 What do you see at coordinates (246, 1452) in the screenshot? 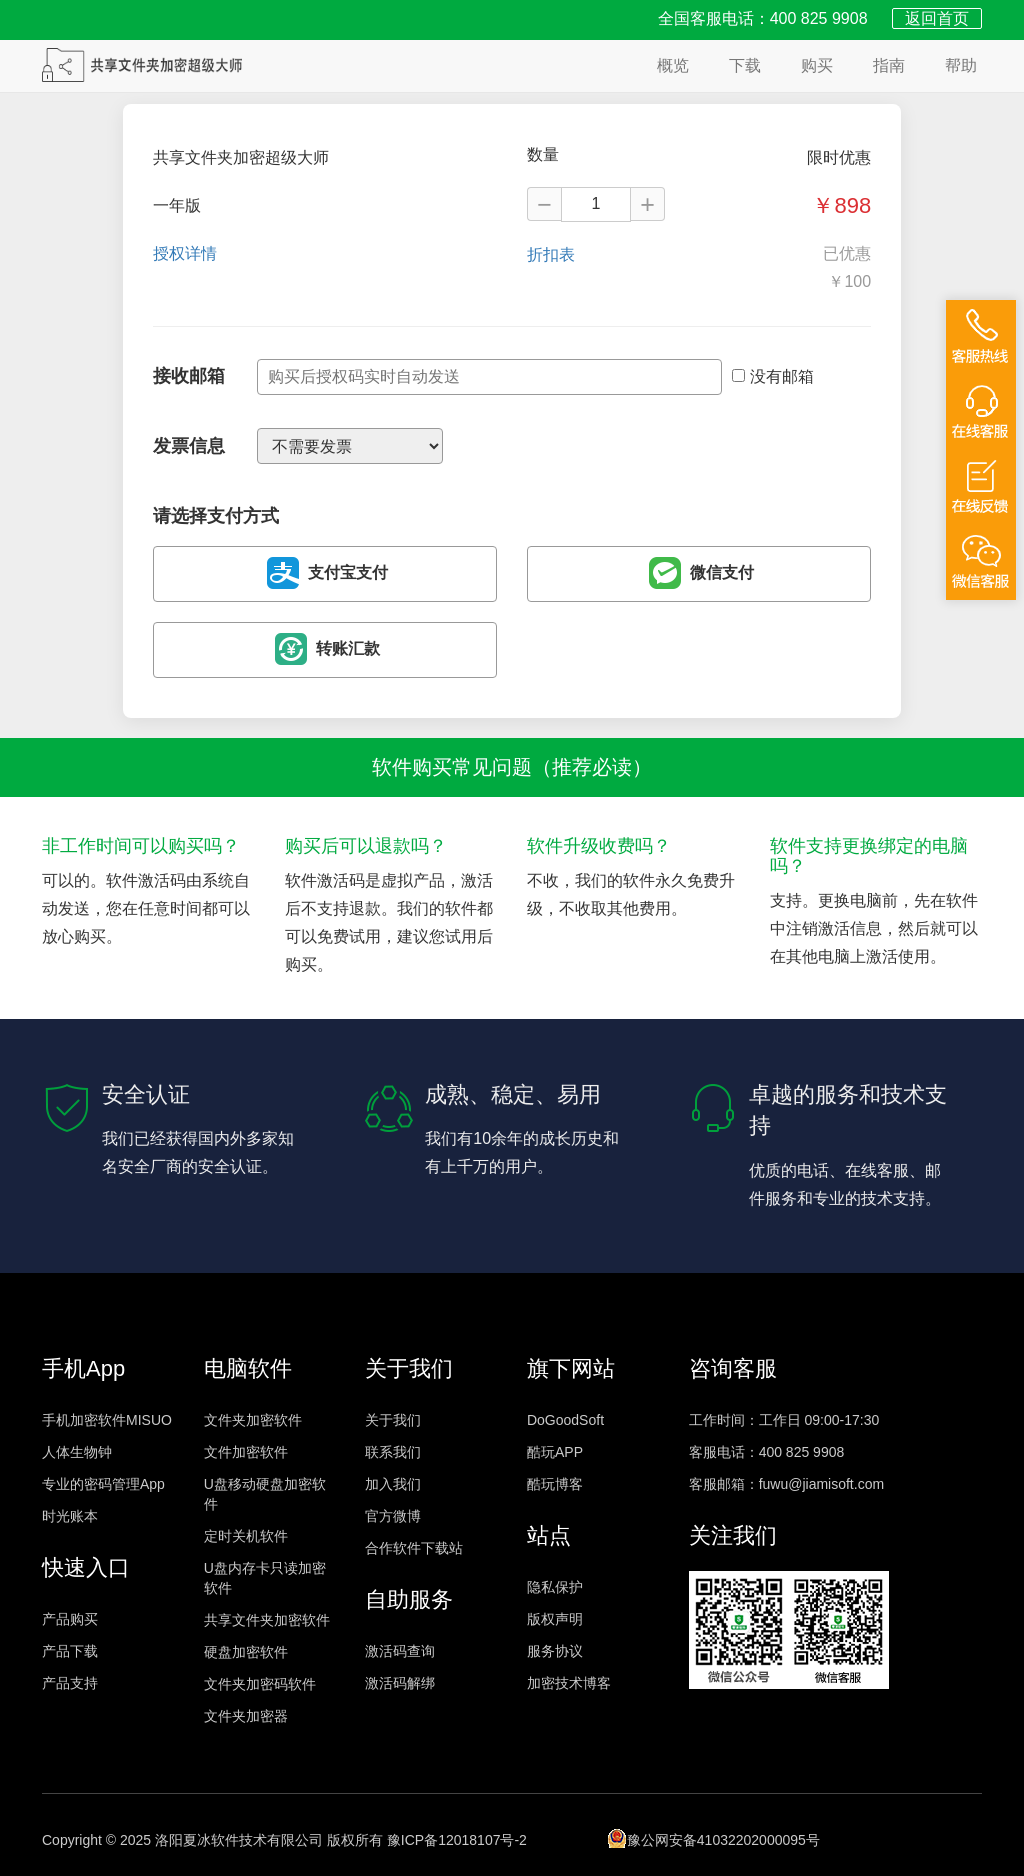
I see `文件加密软件` at bounding box center [246, 1452].